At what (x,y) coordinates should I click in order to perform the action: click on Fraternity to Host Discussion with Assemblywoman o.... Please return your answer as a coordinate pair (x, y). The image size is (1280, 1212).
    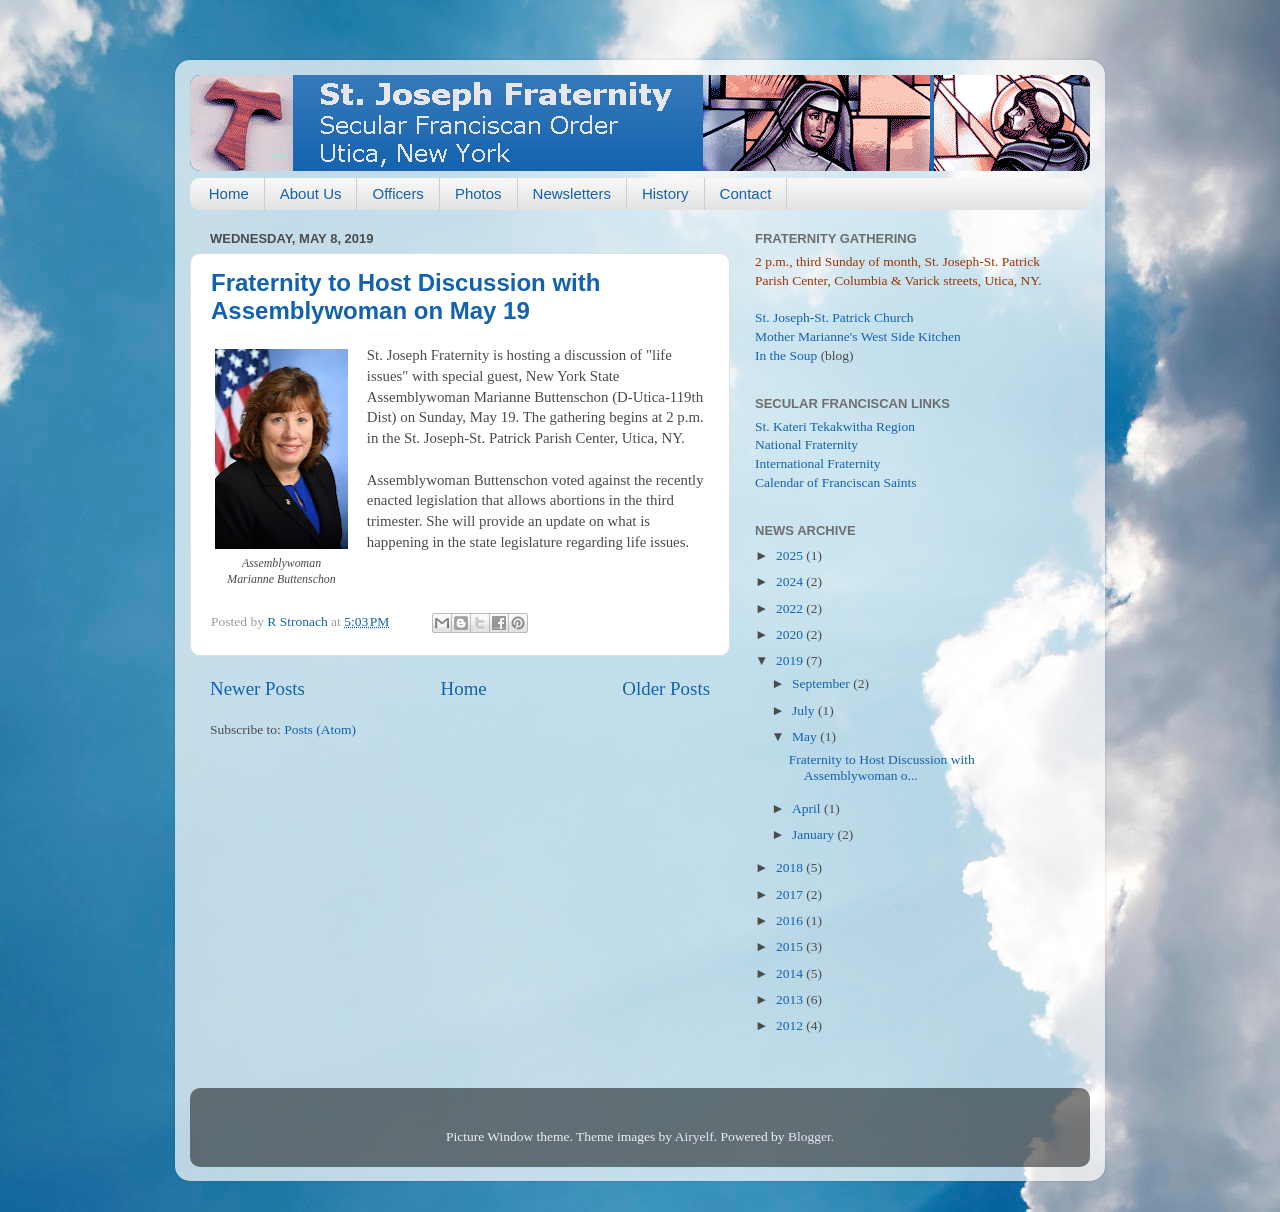
    Looking at the image, I should click on (882, 767).